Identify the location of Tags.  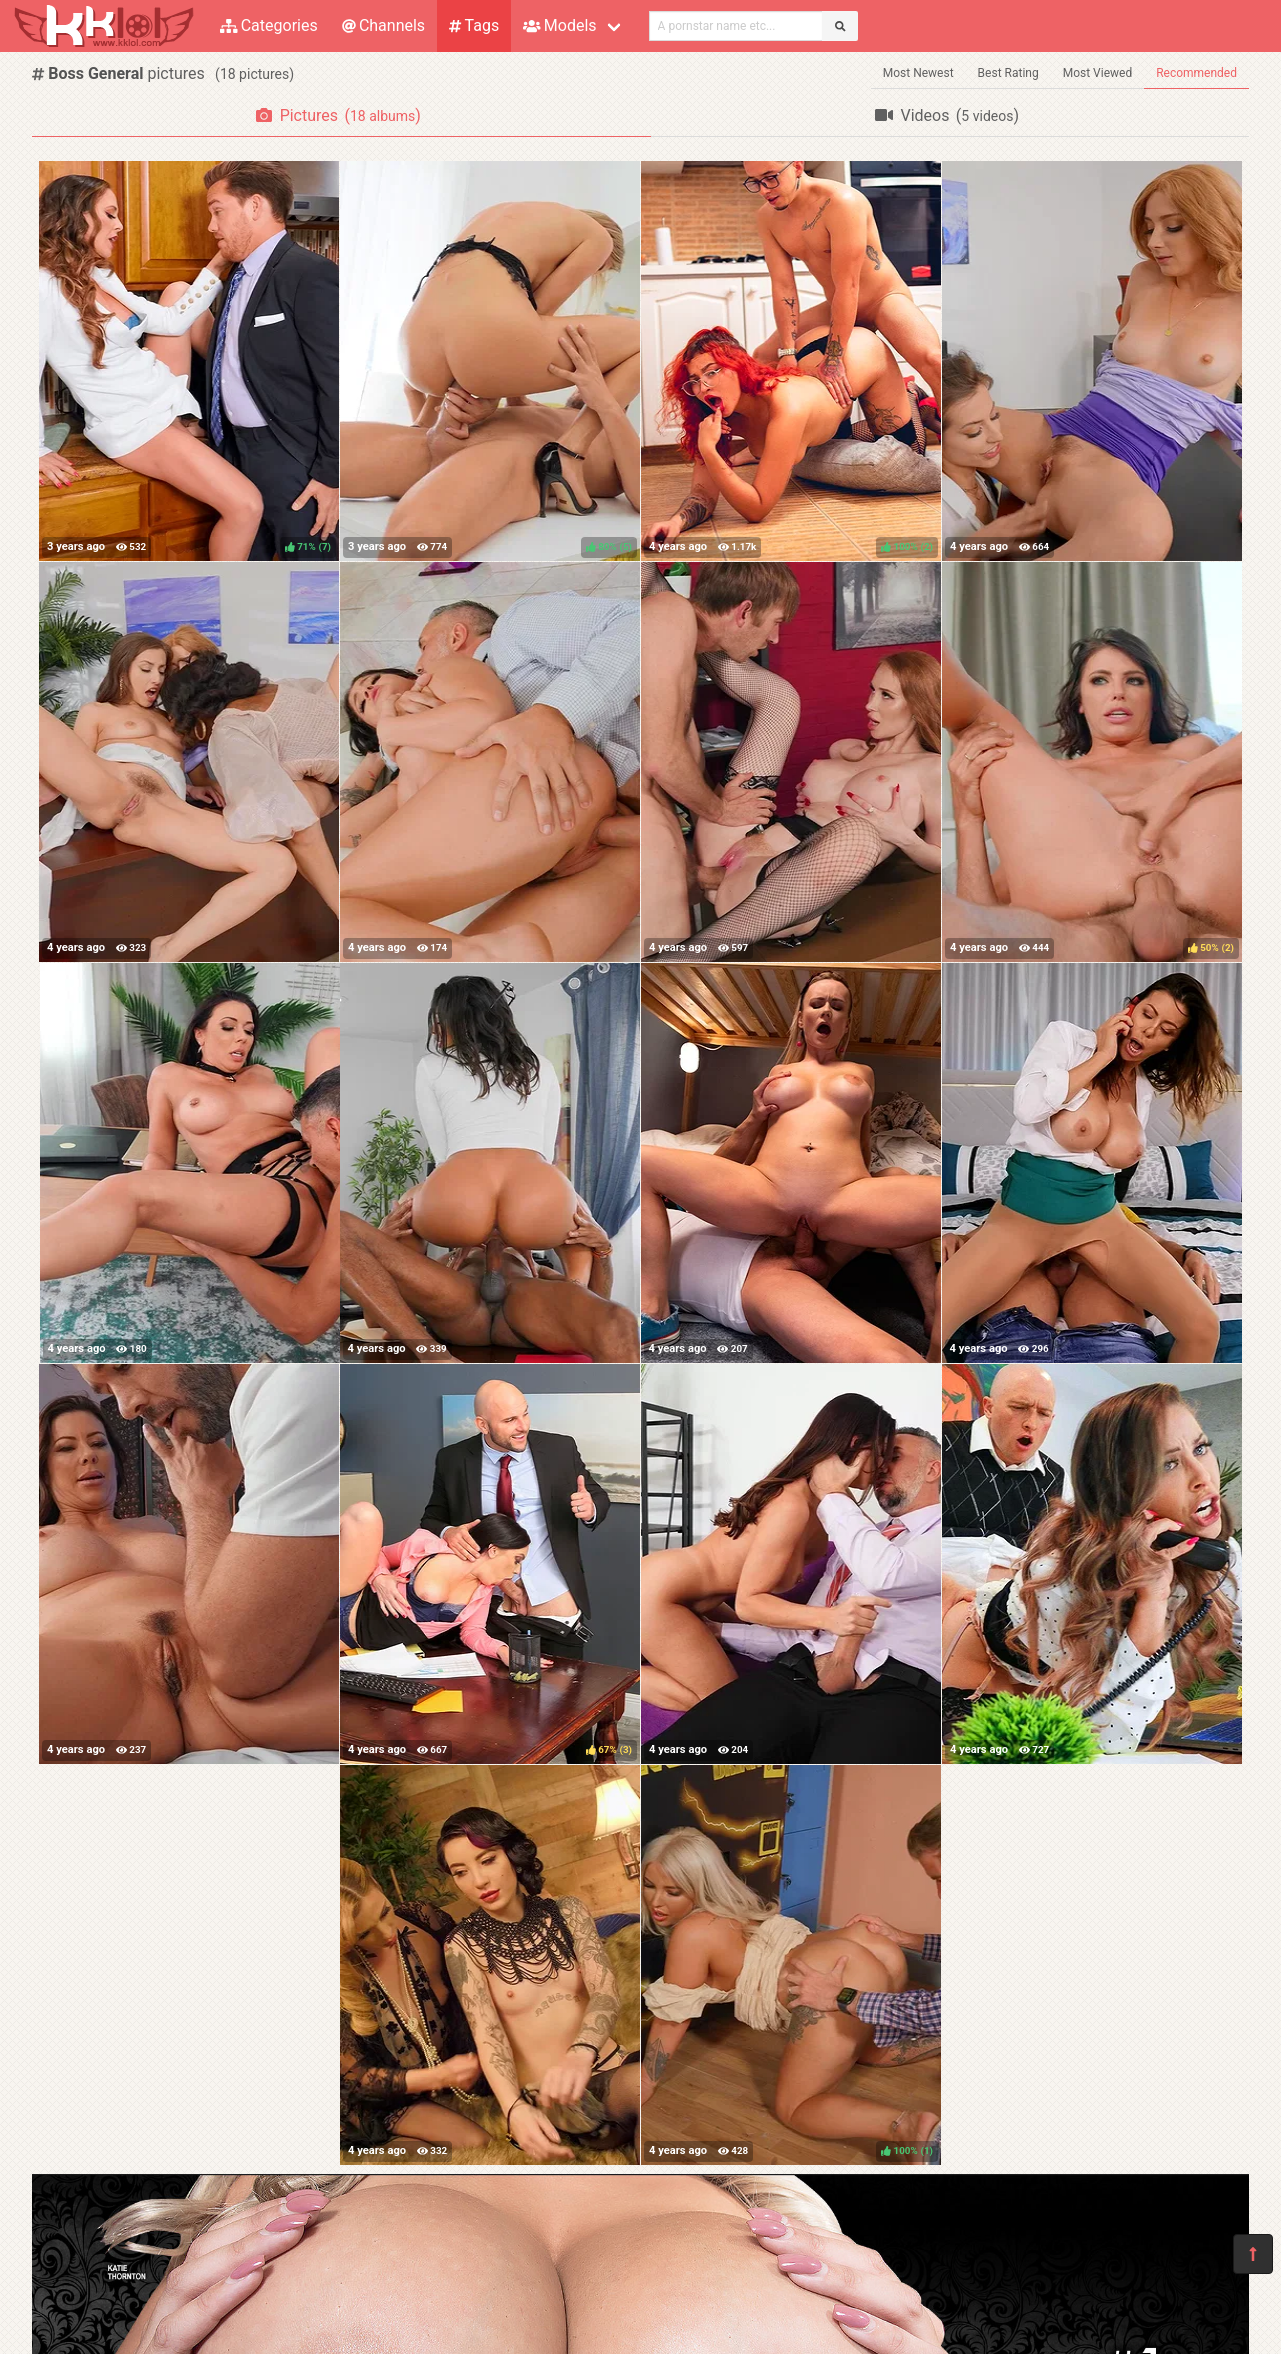
(474, 25).